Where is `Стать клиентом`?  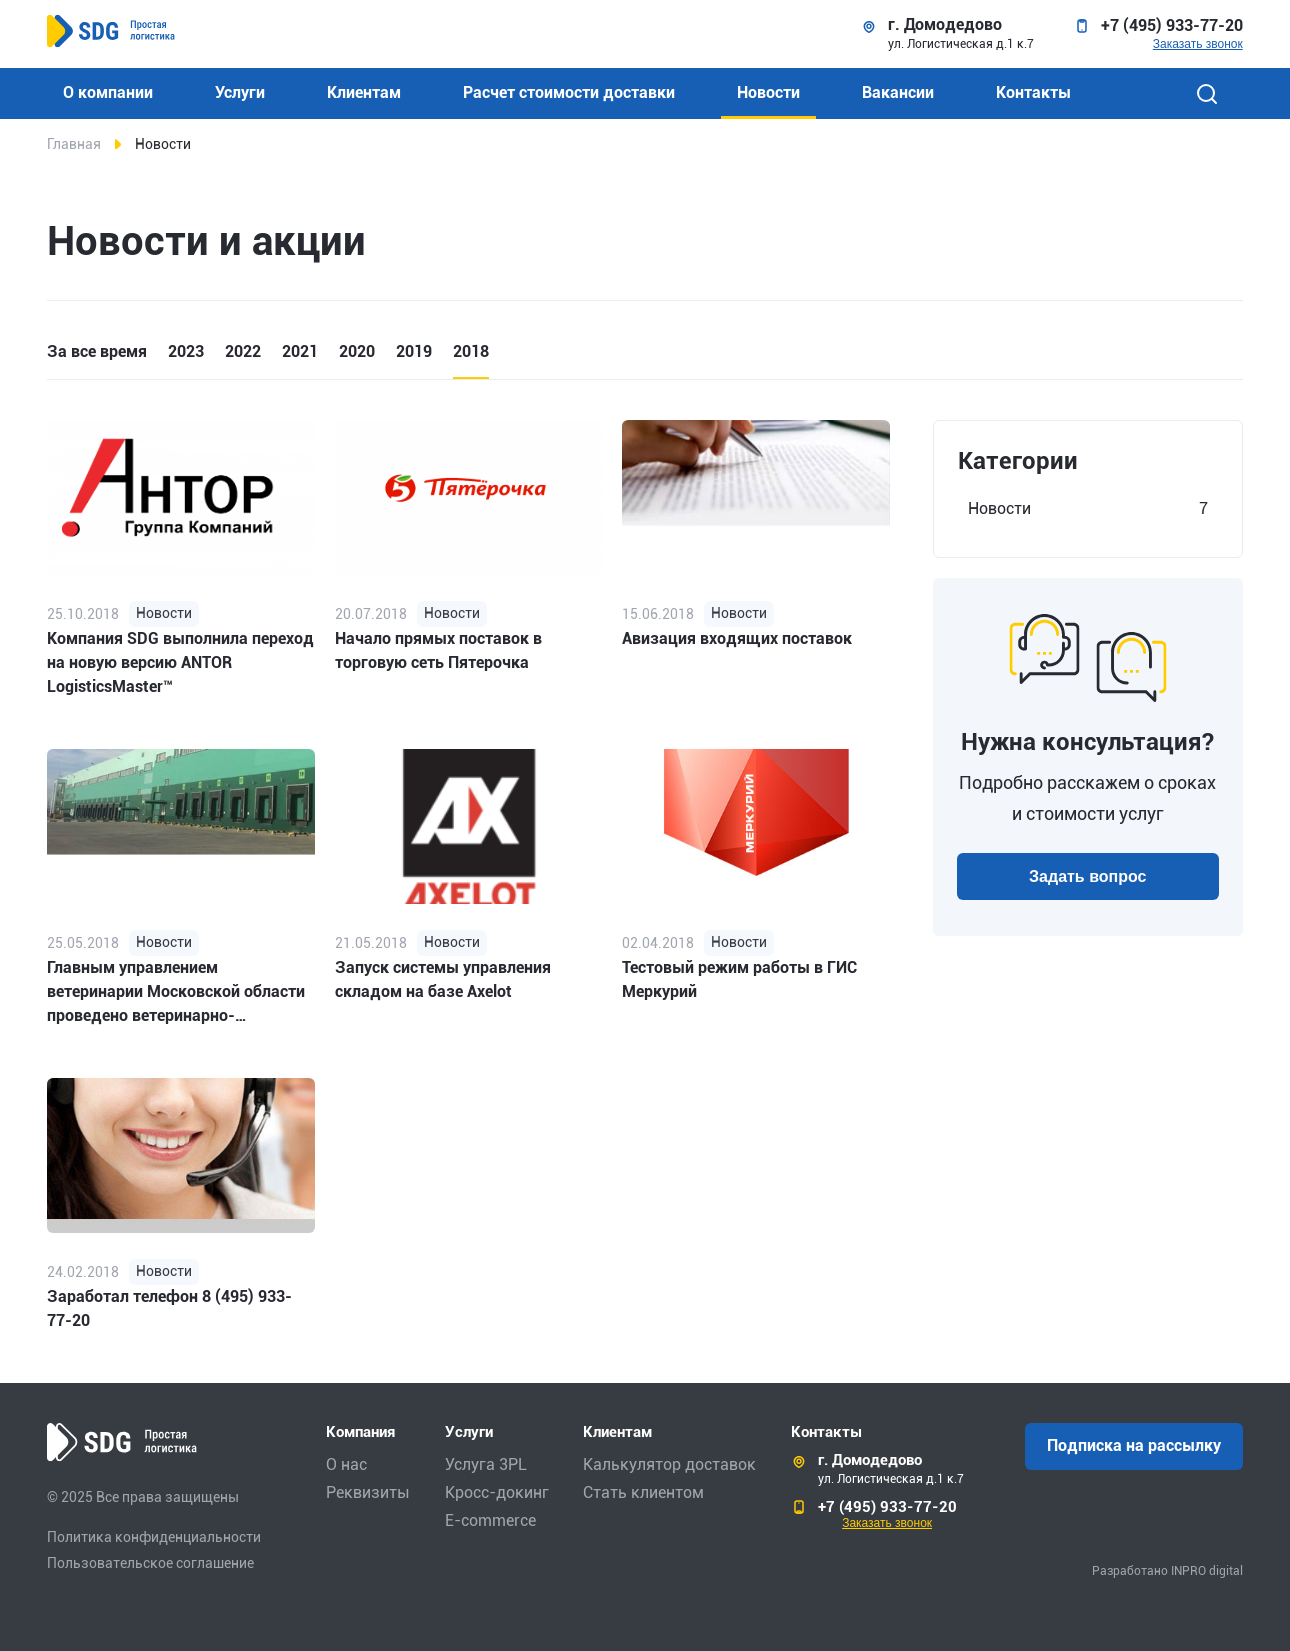 Стать клиентом is located at coordinates (643, 1492).